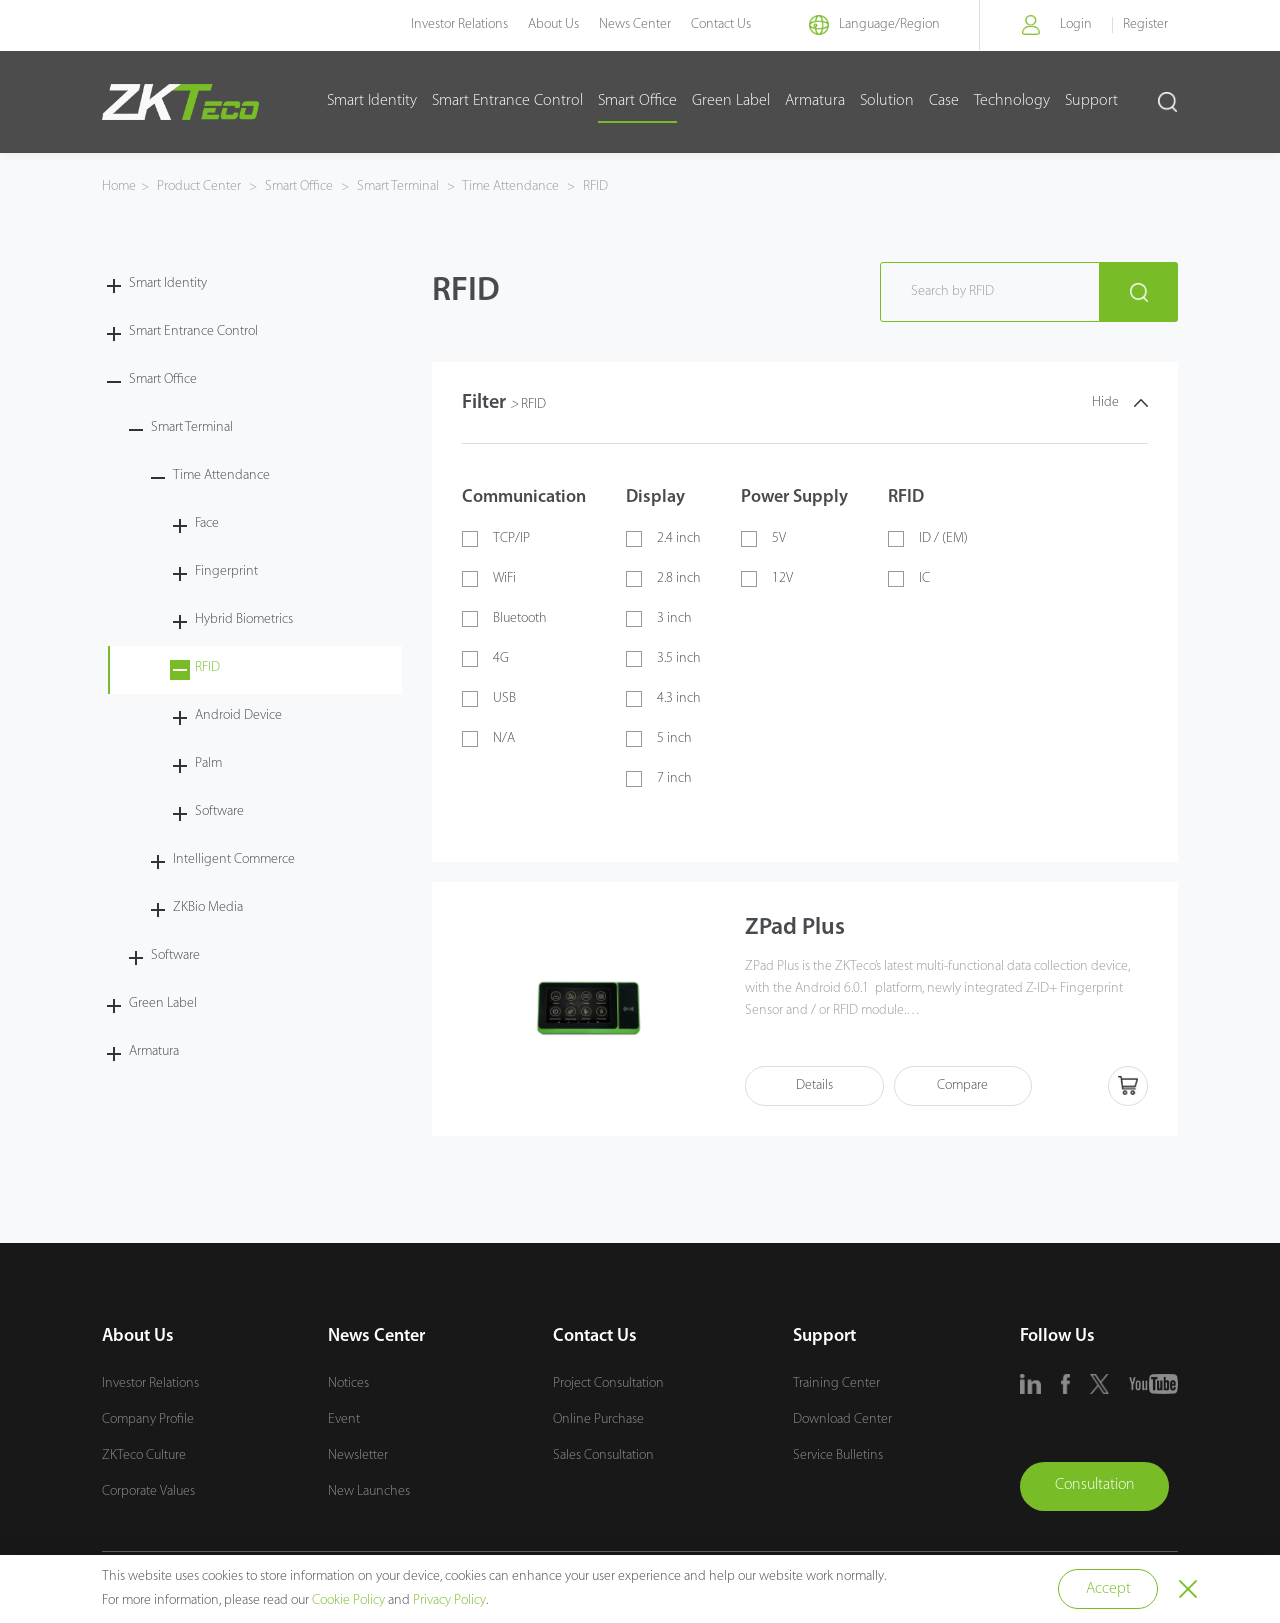 This screenshot has width=1280, height=1623. I want to click on Download Center, so click(842, 1419).